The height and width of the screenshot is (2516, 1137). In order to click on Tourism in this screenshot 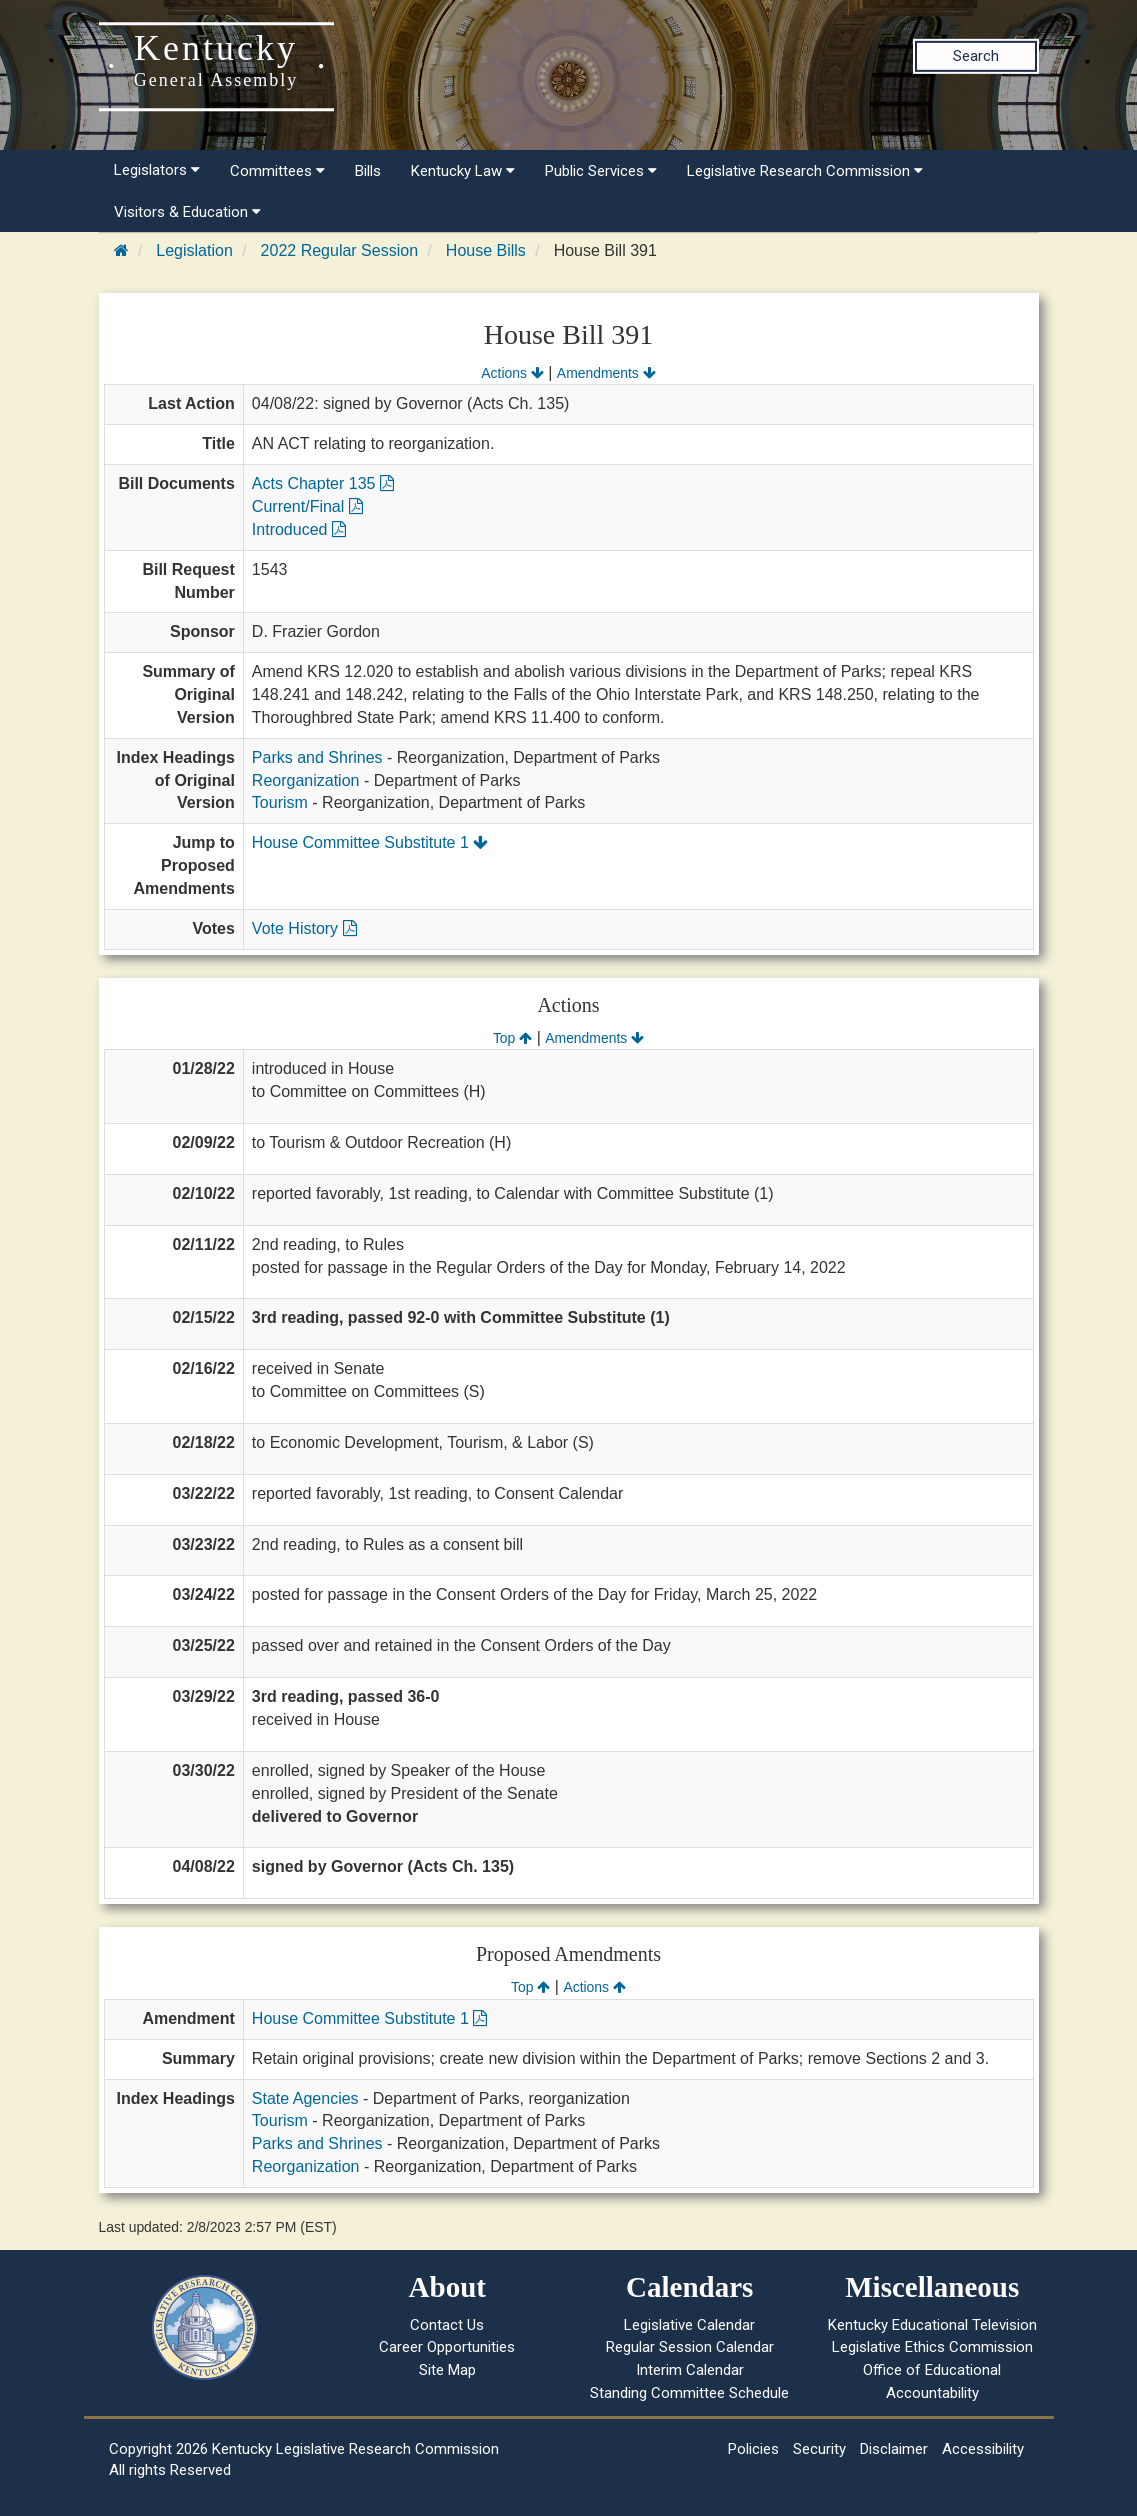, I will do `click(280, 802)`.